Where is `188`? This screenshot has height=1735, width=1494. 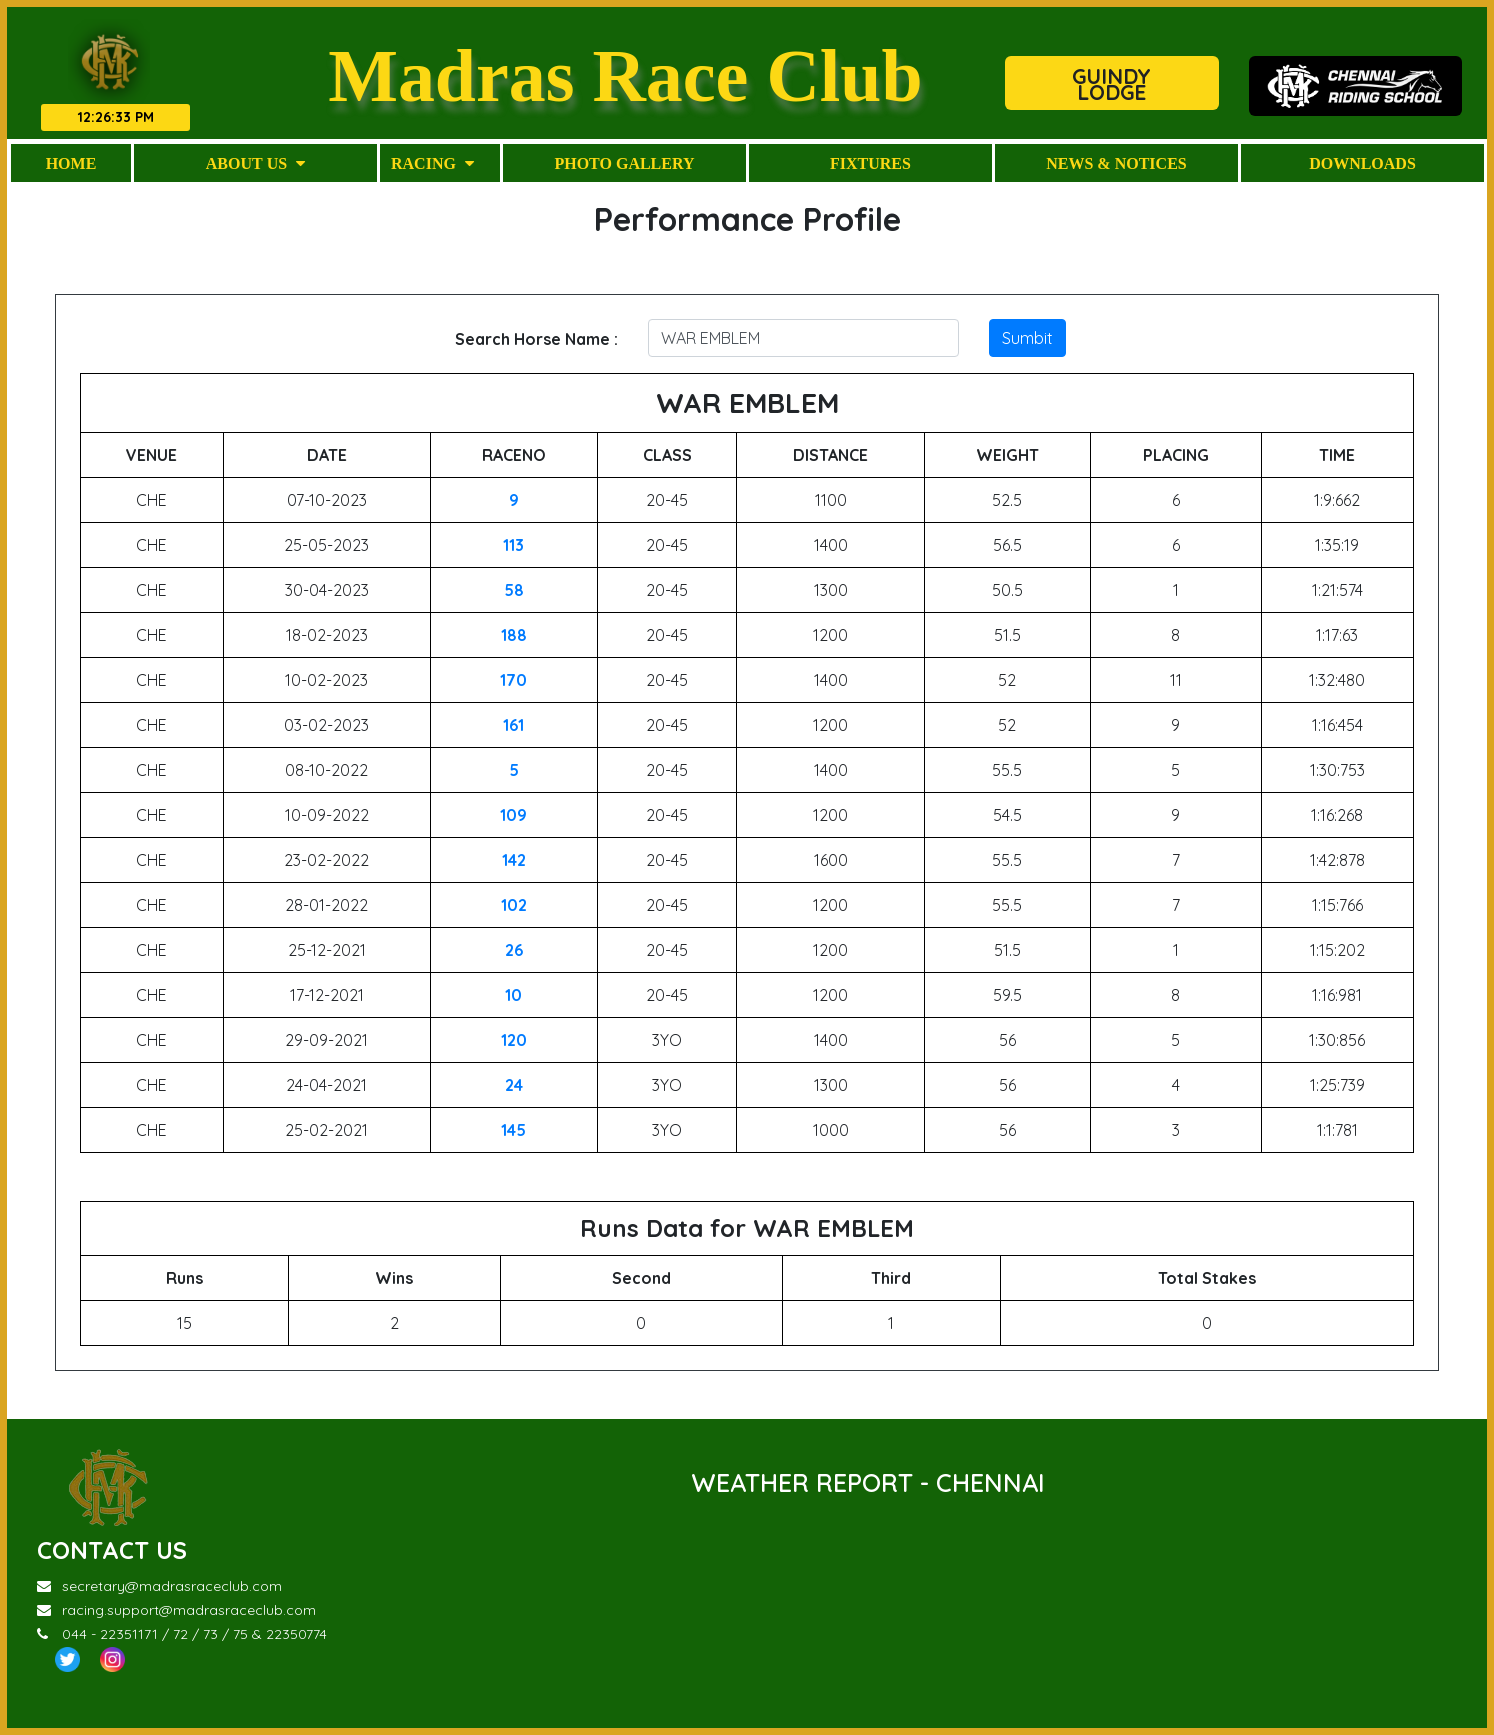
188 is located at coordinates (514, 635).